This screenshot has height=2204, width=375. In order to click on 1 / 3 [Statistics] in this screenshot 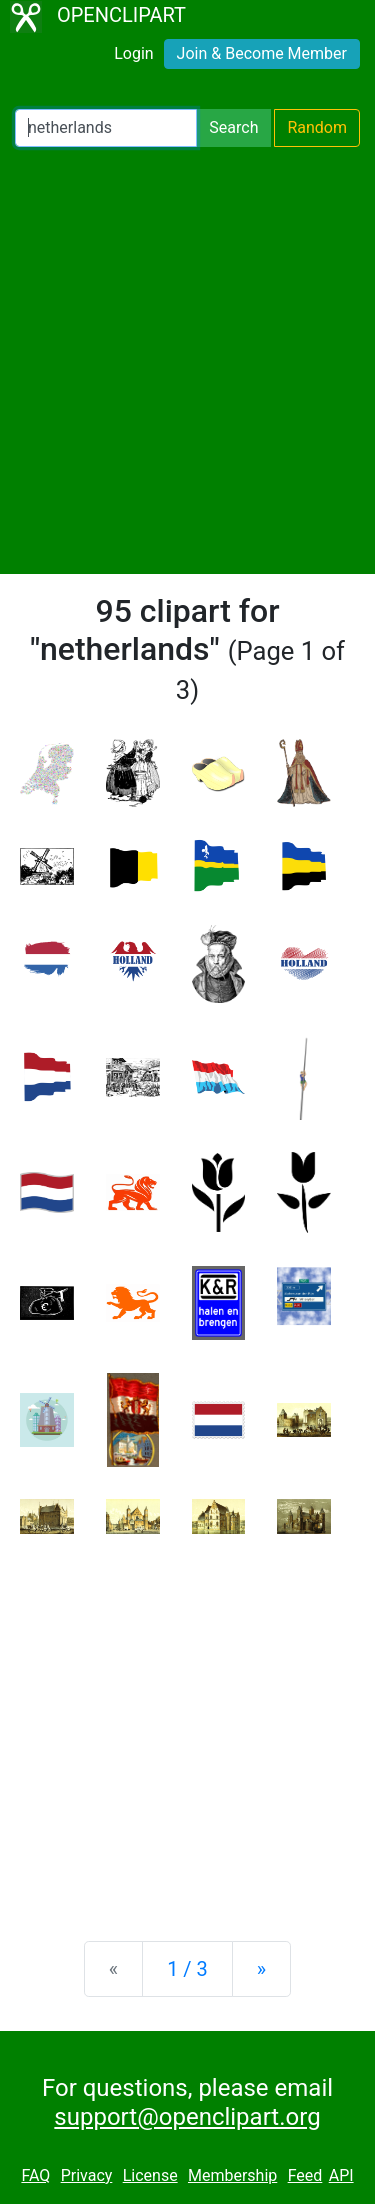, I will do `click(187, 1969)`.